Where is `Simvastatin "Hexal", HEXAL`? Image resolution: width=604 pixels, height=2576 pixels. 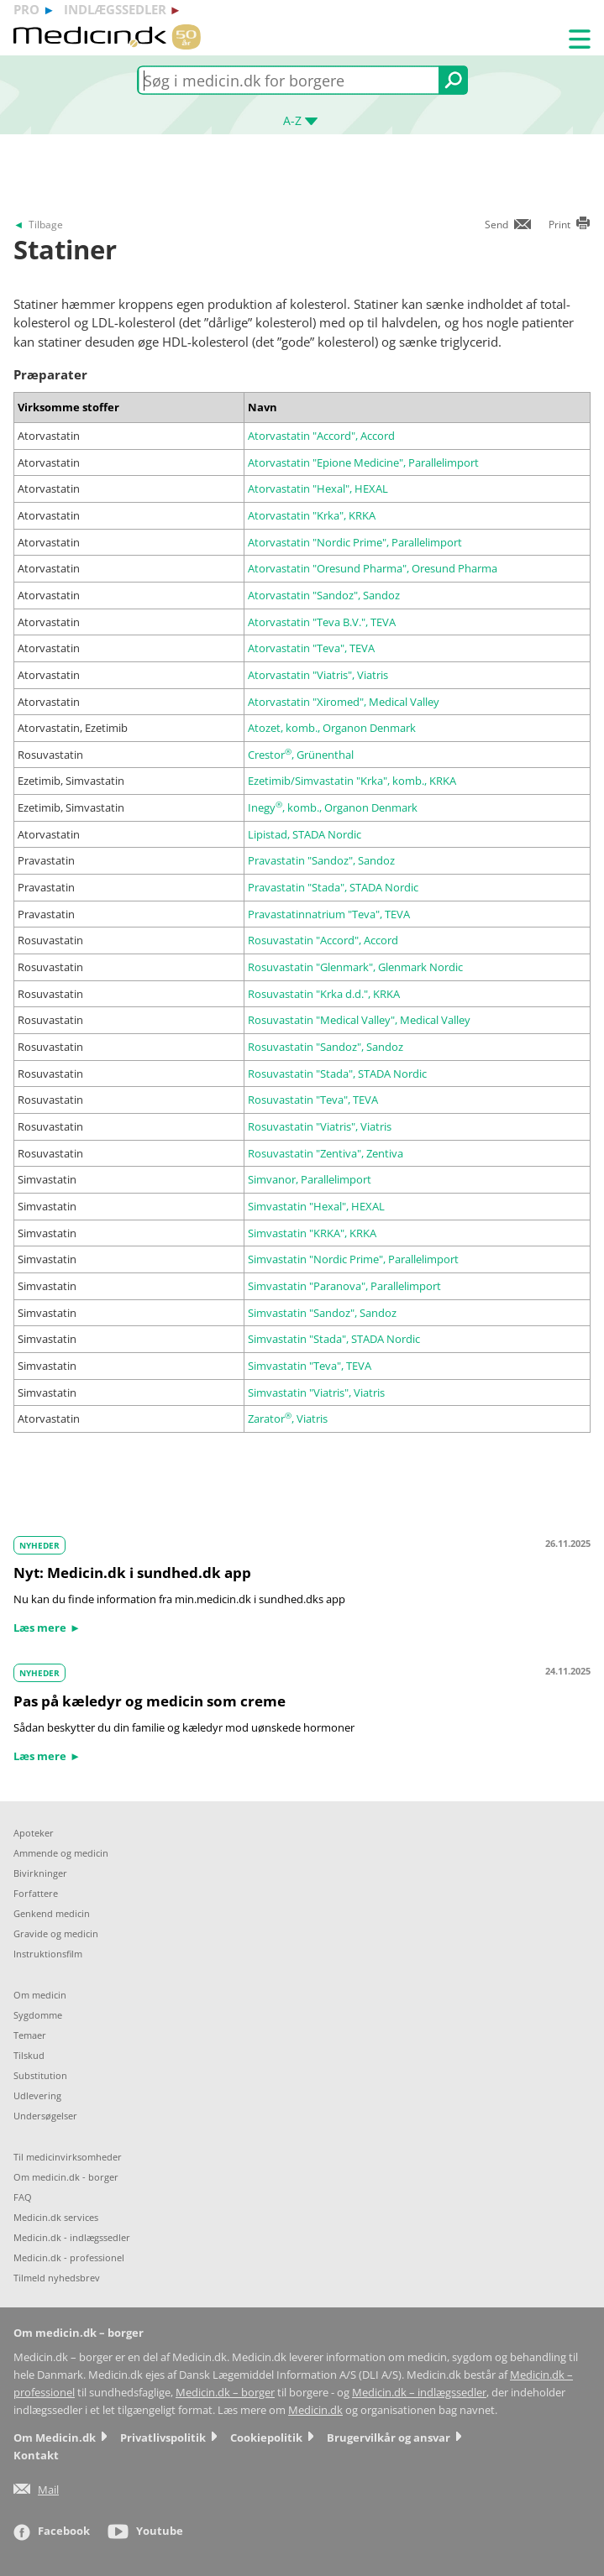
Simvastatin "Hexal", HEXAL is located at coordinates (316, 1206).